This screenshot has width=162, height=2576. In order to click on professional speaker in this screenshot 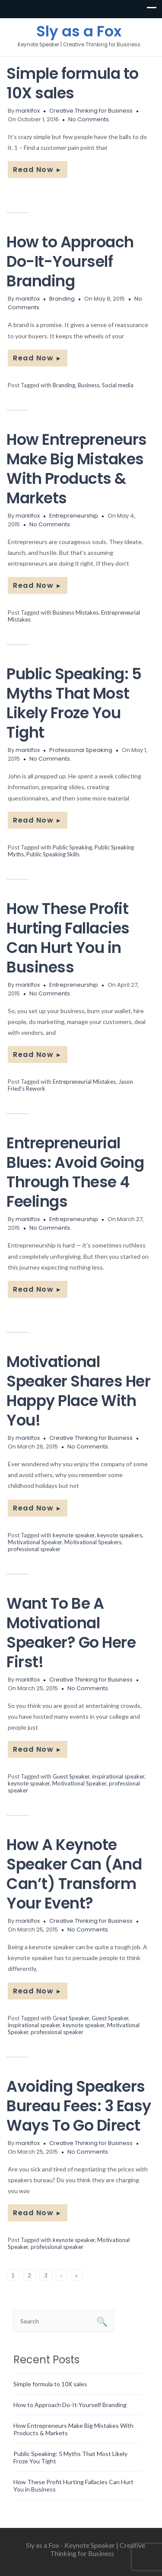, I will do `click(34, 1549)`.